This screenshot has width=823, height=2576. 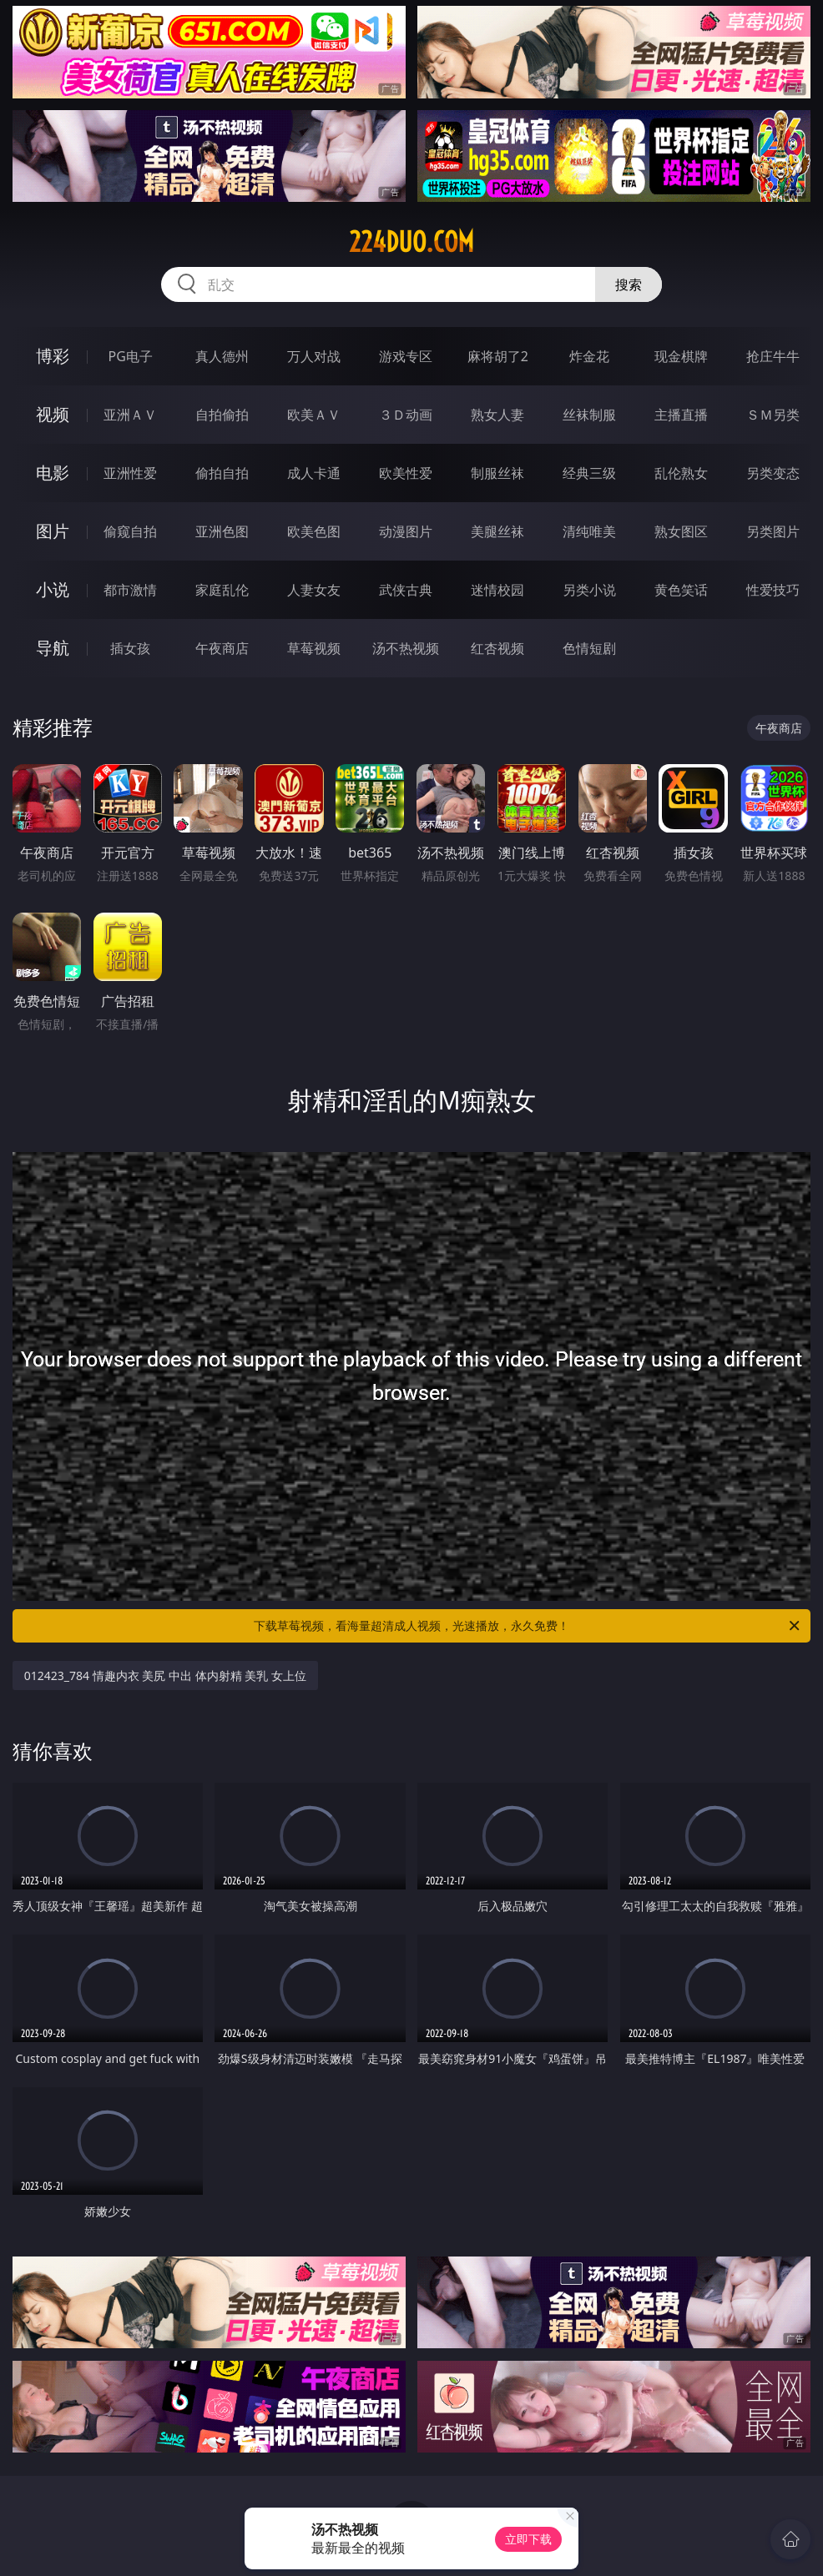 I want to click on 下载草莓视频，看海量超清成人视频，光速播放，永久免费！, so click(x=528, y=1626).